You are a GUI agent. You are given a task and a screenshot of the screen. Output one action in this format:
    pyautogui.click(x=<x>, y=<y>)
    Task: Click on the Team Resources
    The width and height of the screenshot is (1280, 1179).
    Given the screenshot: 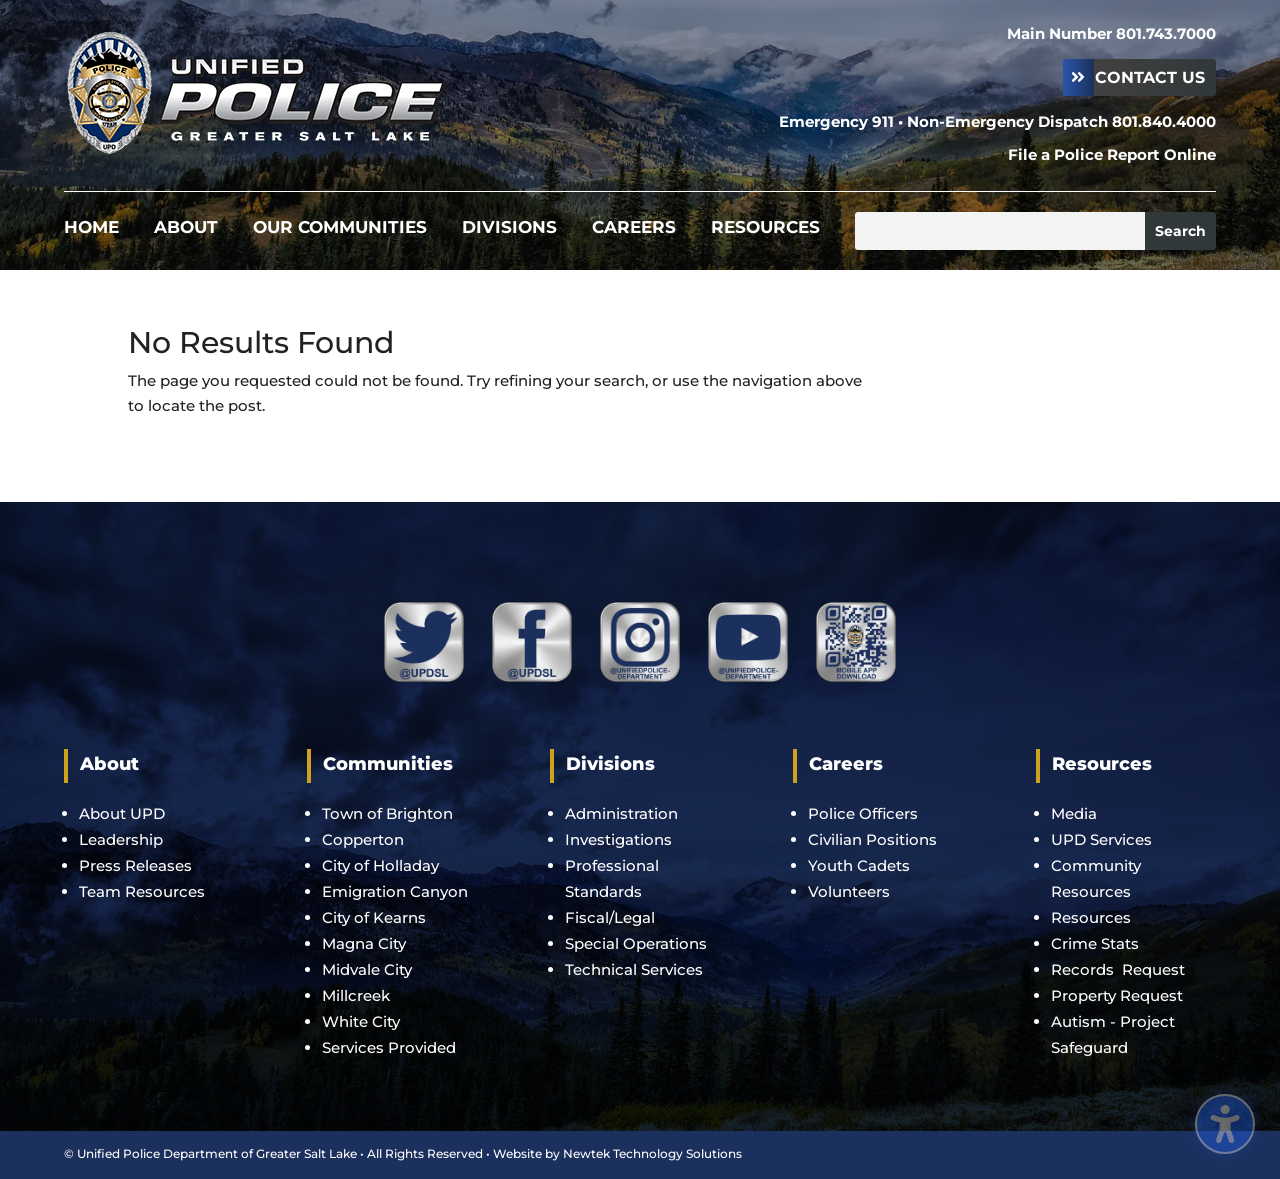 What is the action you would take?
    pyautogui.click(x=142, y=891)
    